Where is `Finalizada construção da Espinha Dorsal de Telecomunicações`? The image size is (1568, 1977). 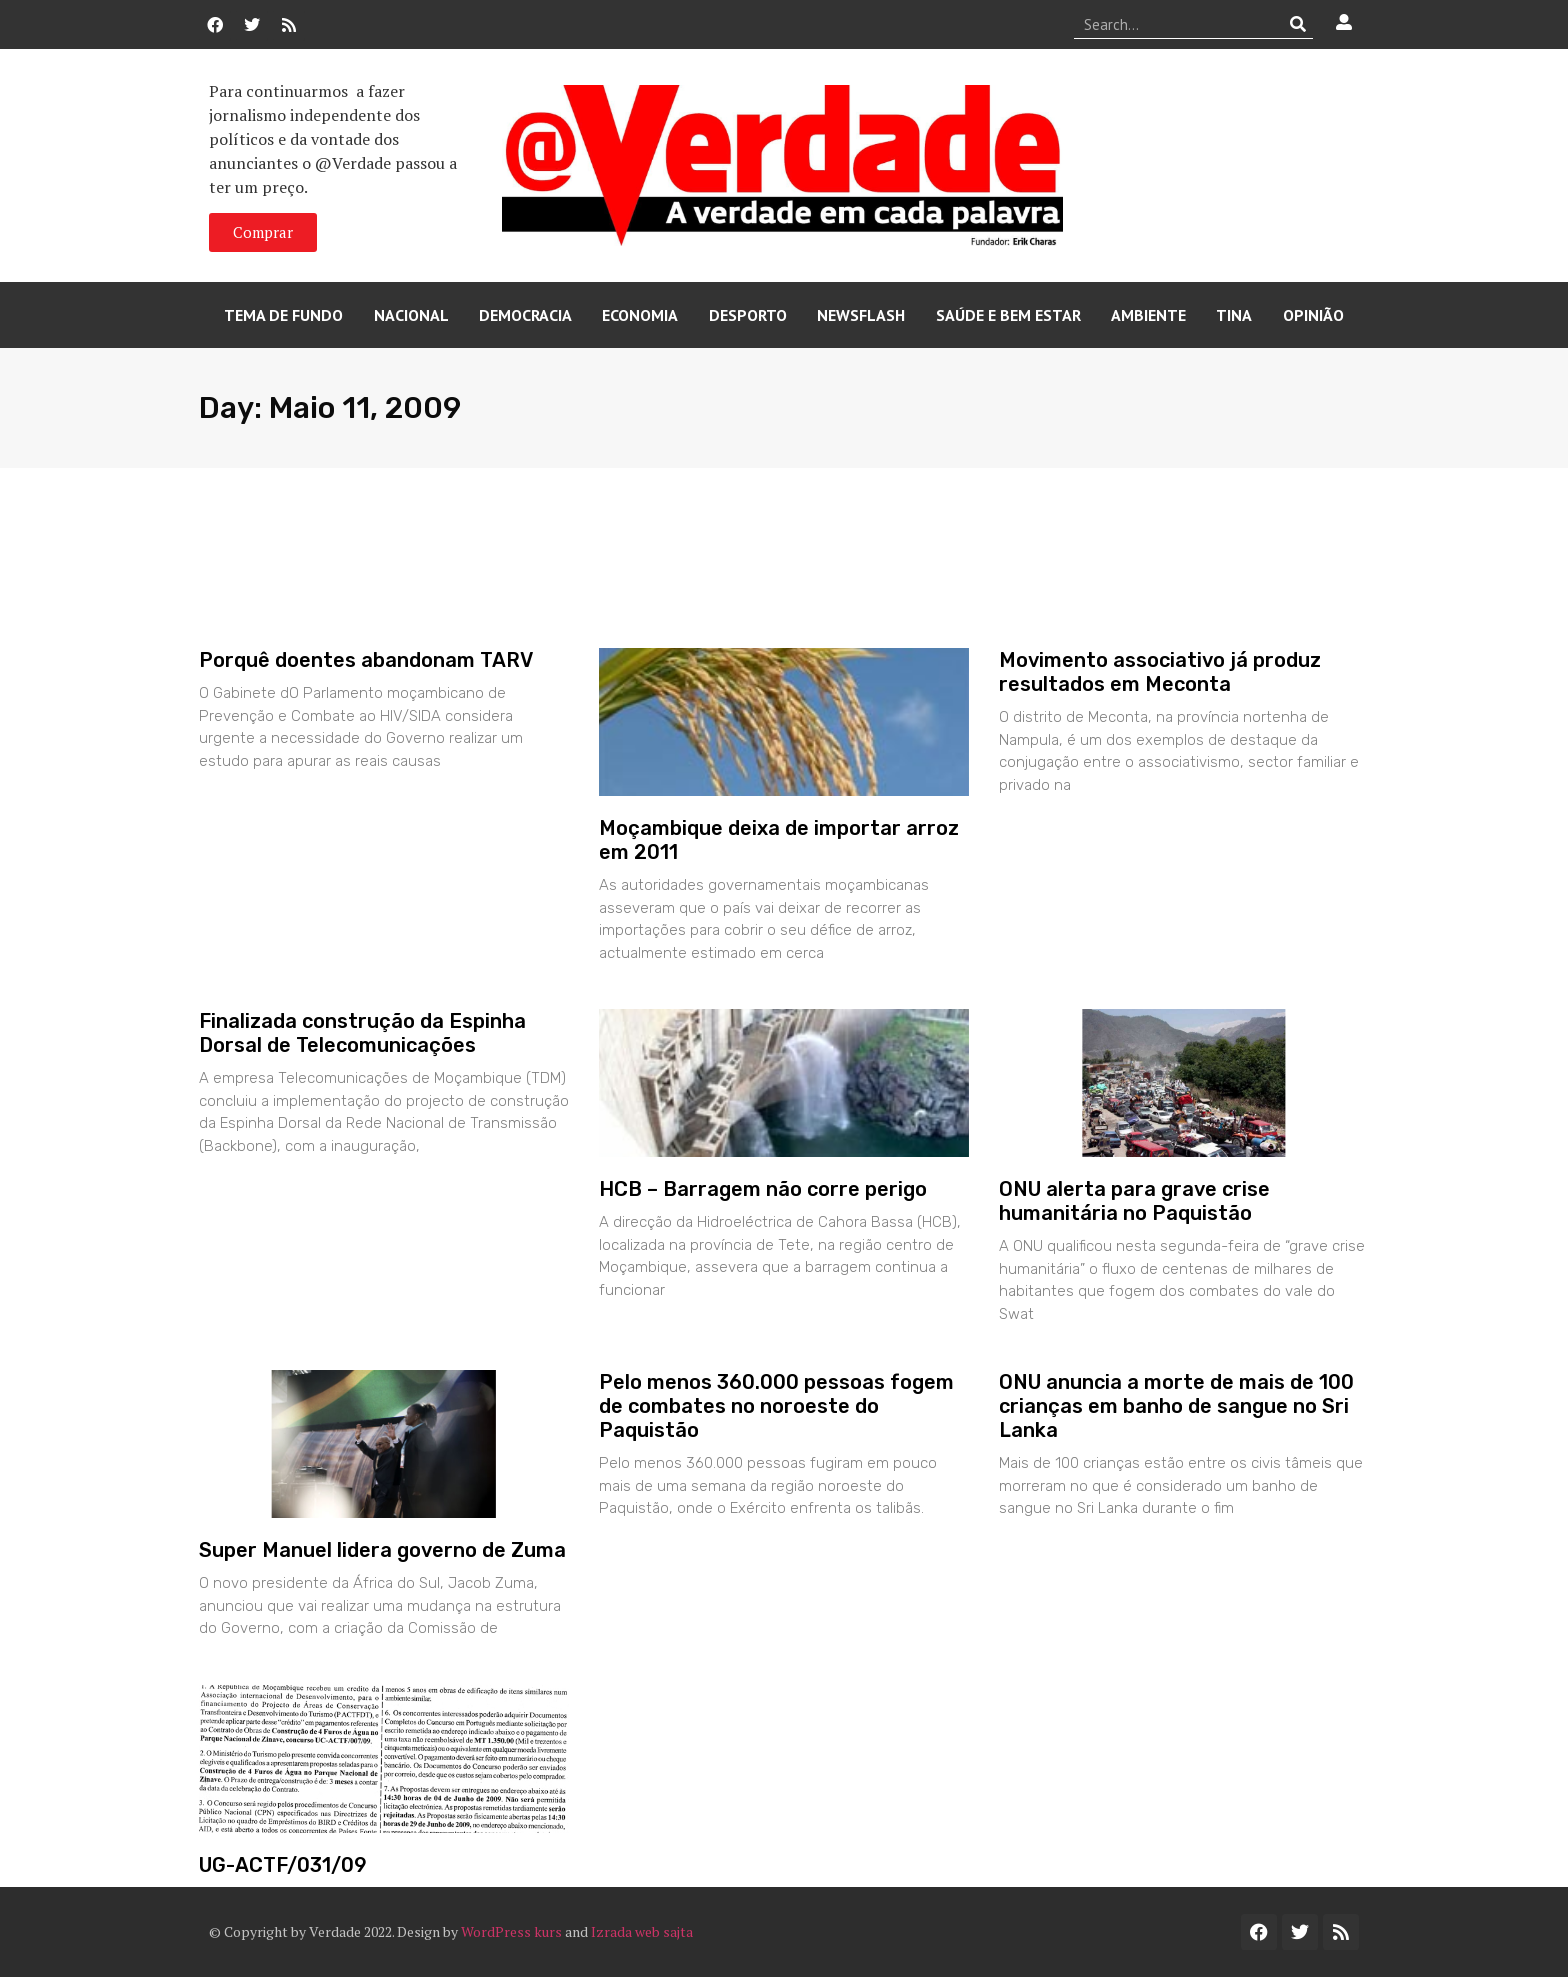 Finalizada construção da Espinha Dorsal de Telecomunicações is located at coordinates (362, 1033).